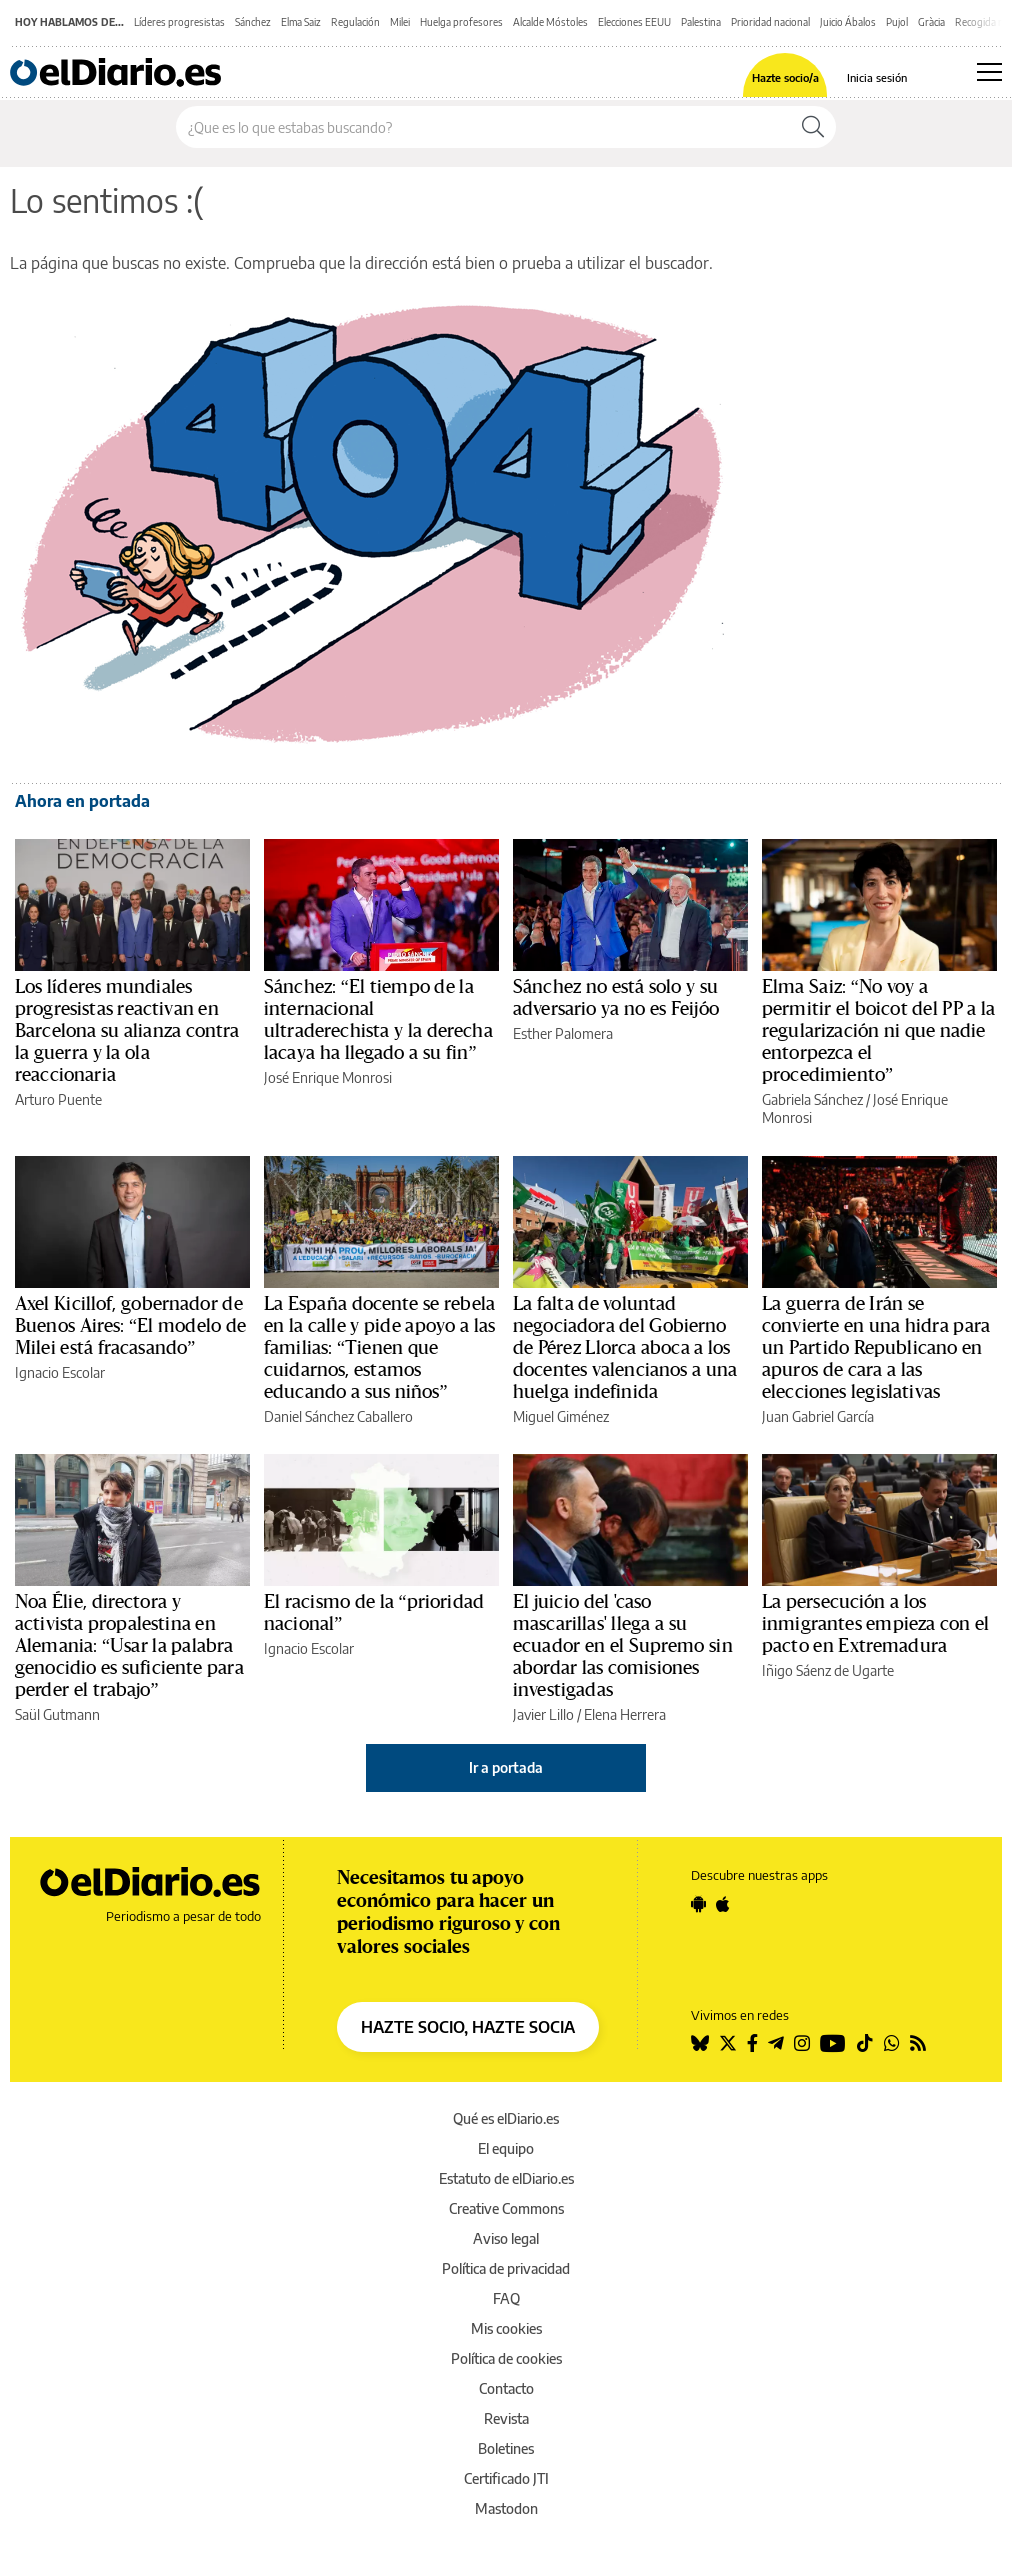 Image resolution: width=1012 pixels, height=2554 pixels. I want to click on Palestina, so click(701, 22).